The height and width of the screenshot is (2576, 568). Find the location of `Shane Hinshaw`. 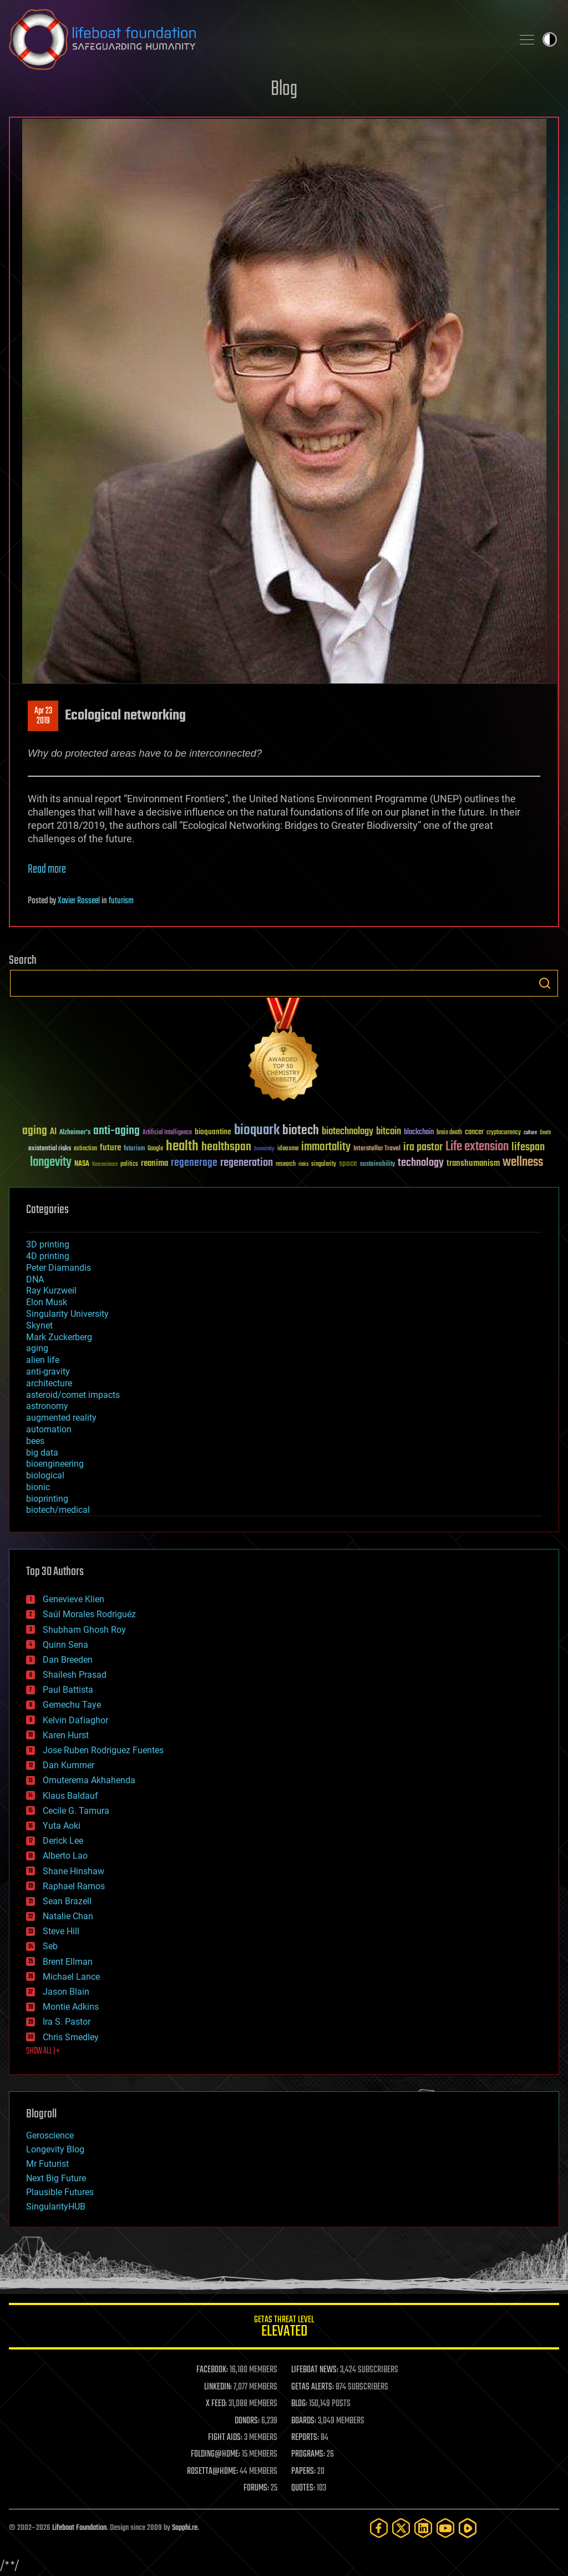

Shane Hinshaw is located at coordinates (73, 1871).